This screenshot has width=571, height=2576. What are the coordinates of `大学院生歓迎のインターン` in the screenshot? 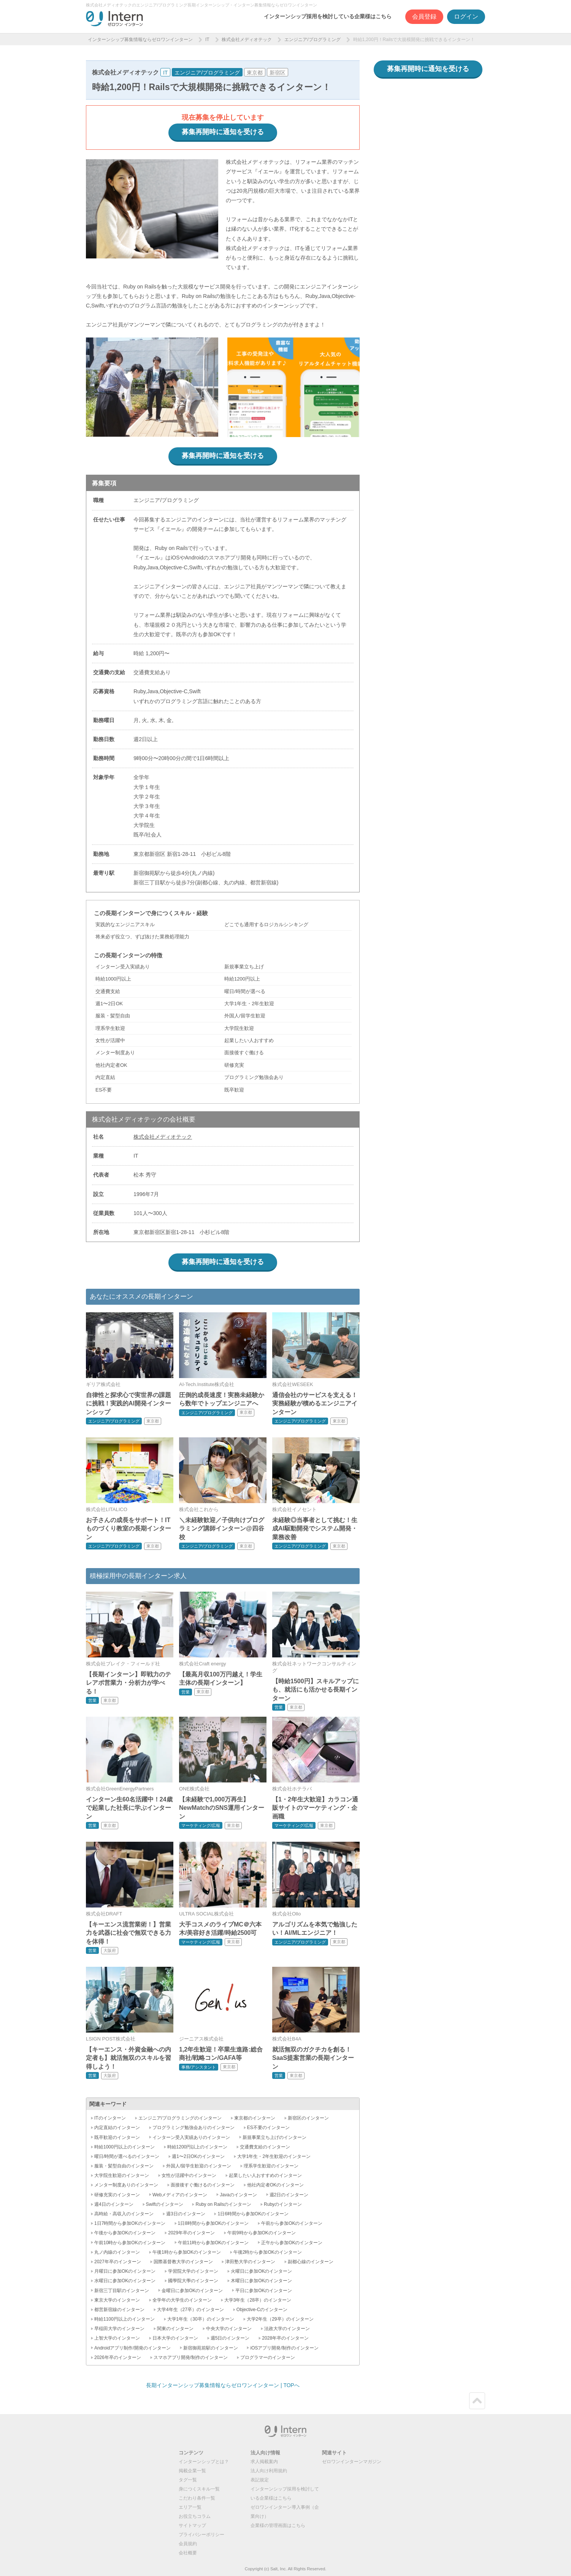 It's located at (121, 2175).